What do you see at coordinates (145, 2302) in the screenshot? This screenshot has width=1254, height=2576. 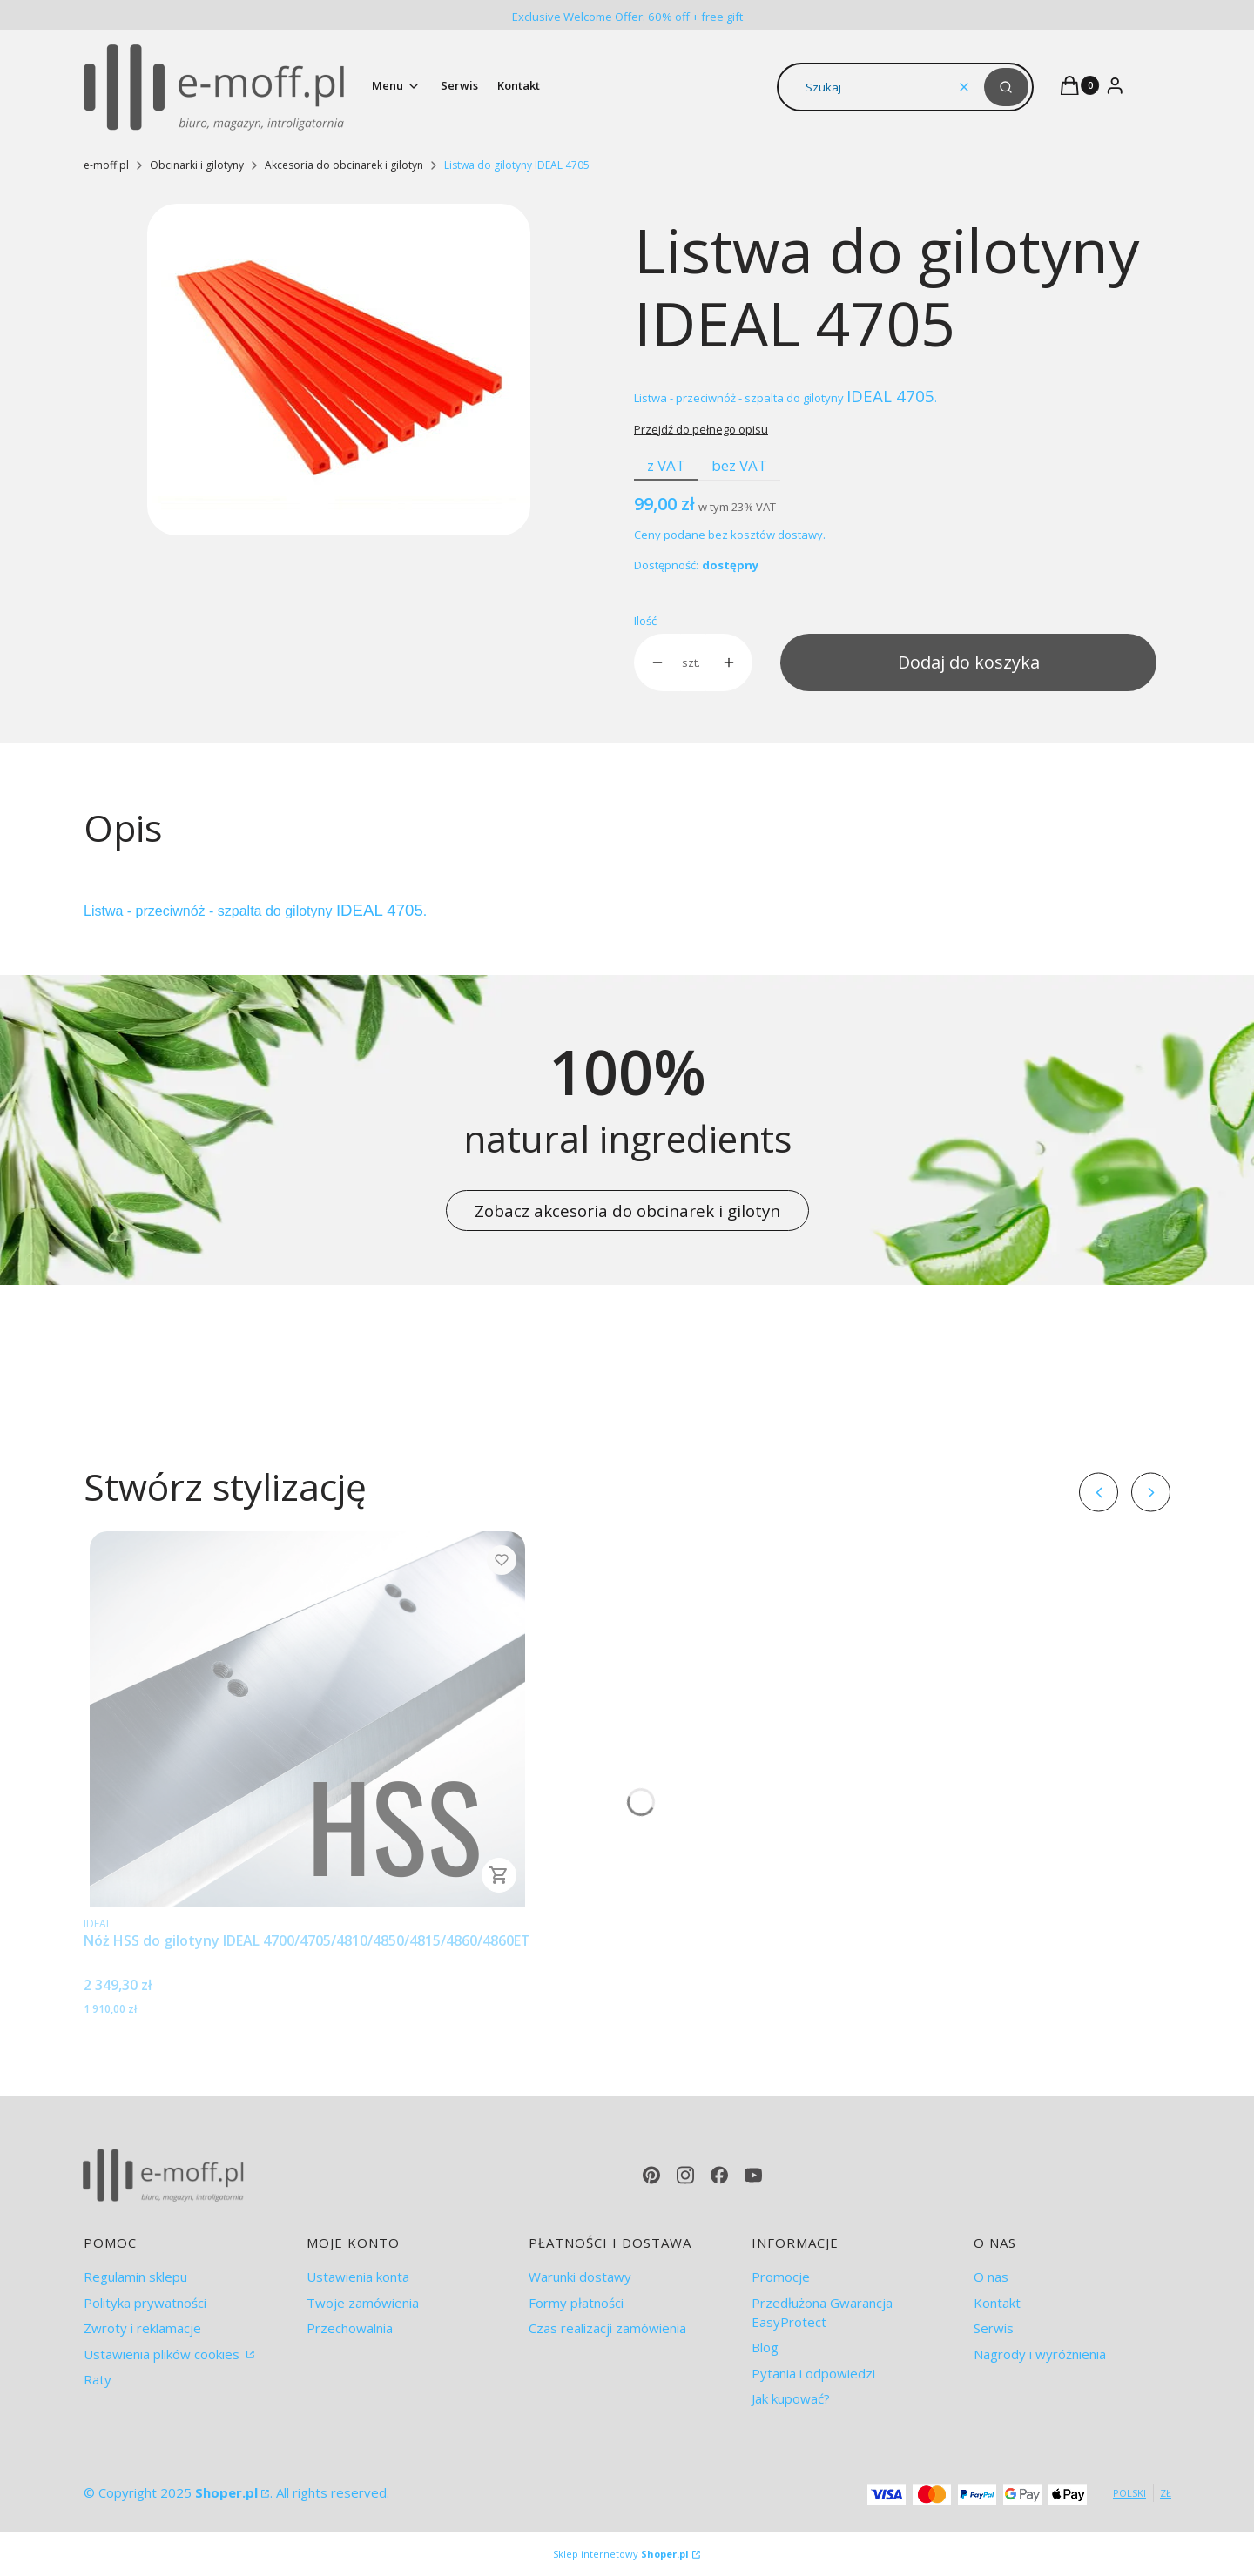 I see `Polityka prywatności` at bounding box center [145, 2302].